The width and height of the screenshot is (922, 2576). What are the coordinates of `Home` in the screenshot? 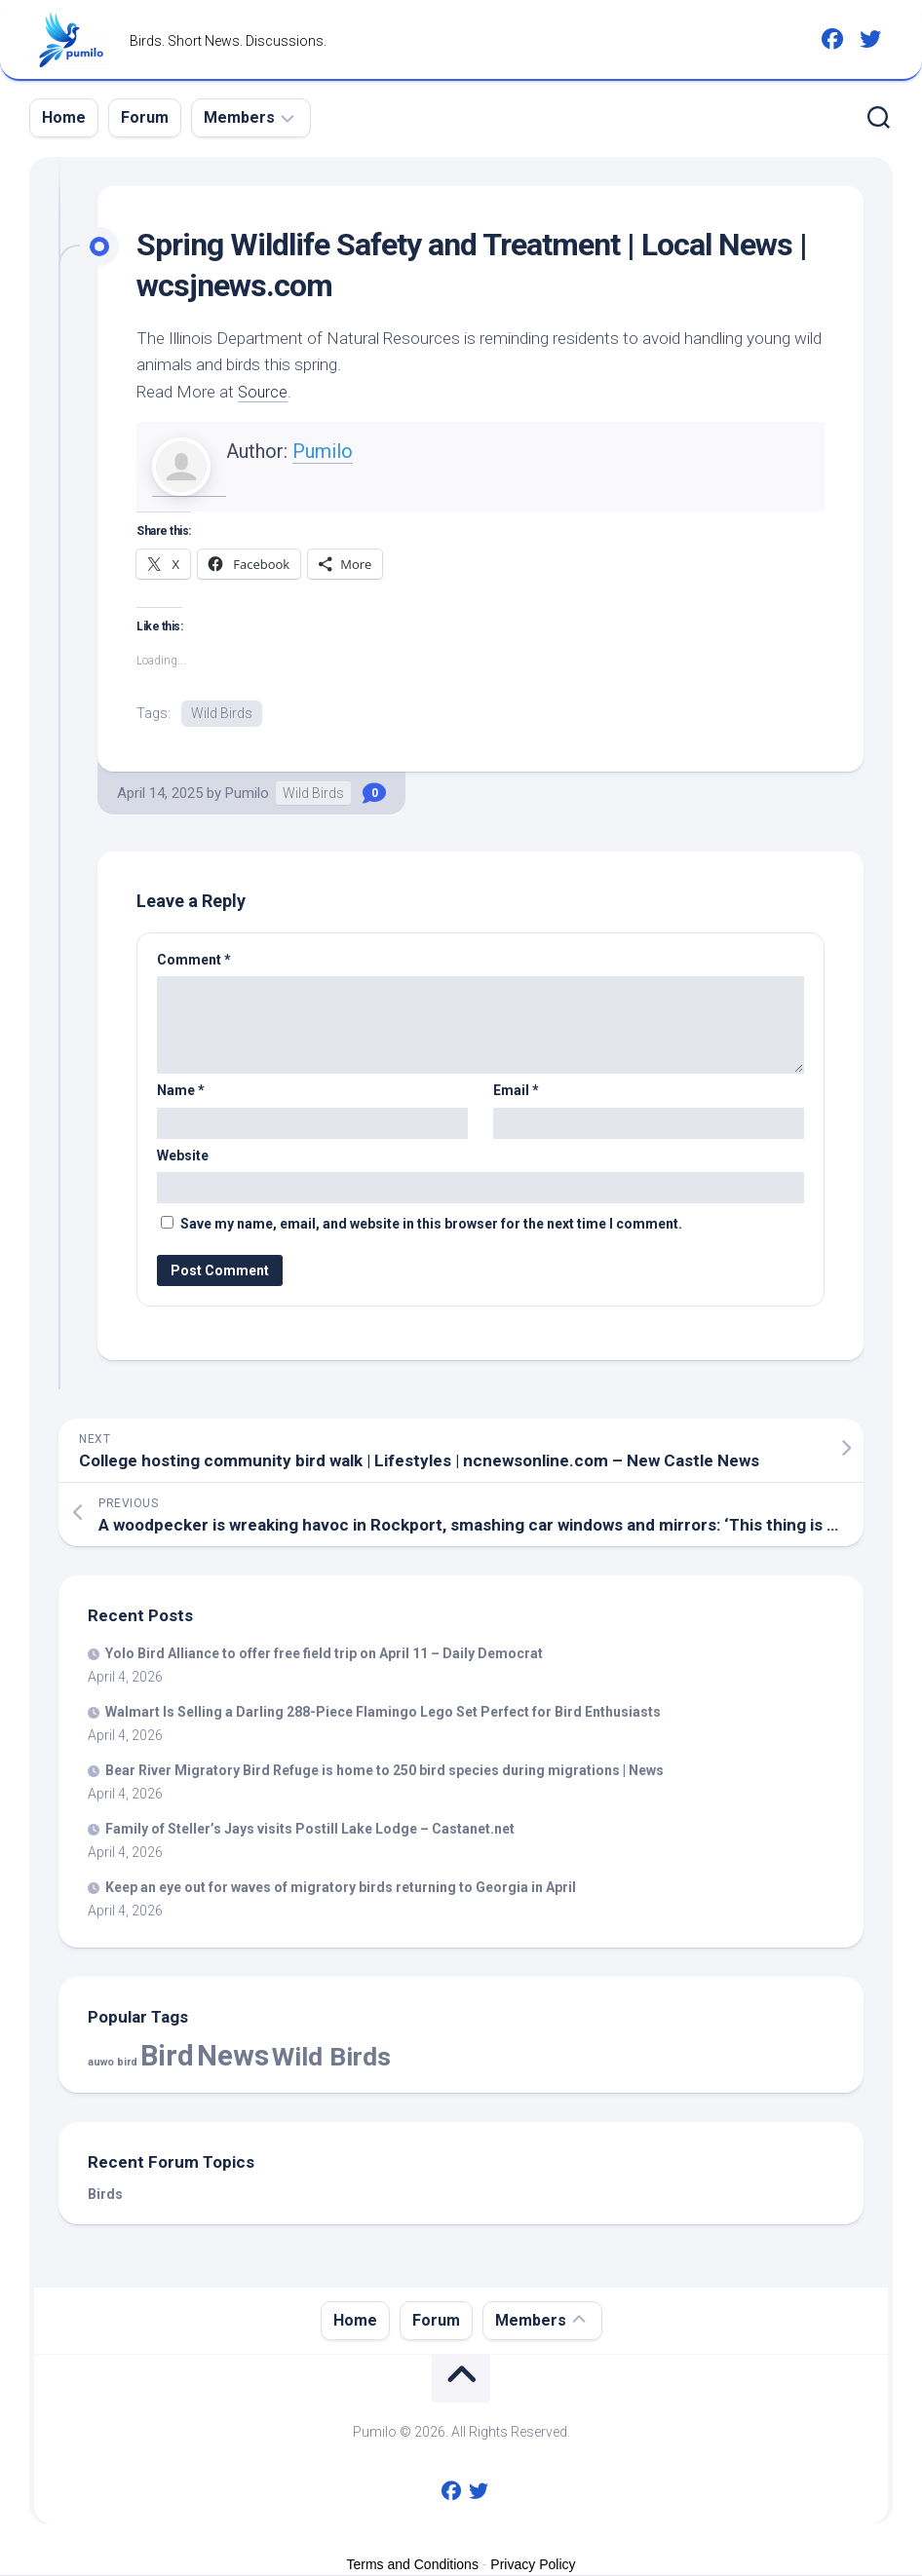 It's located at (64, 117).